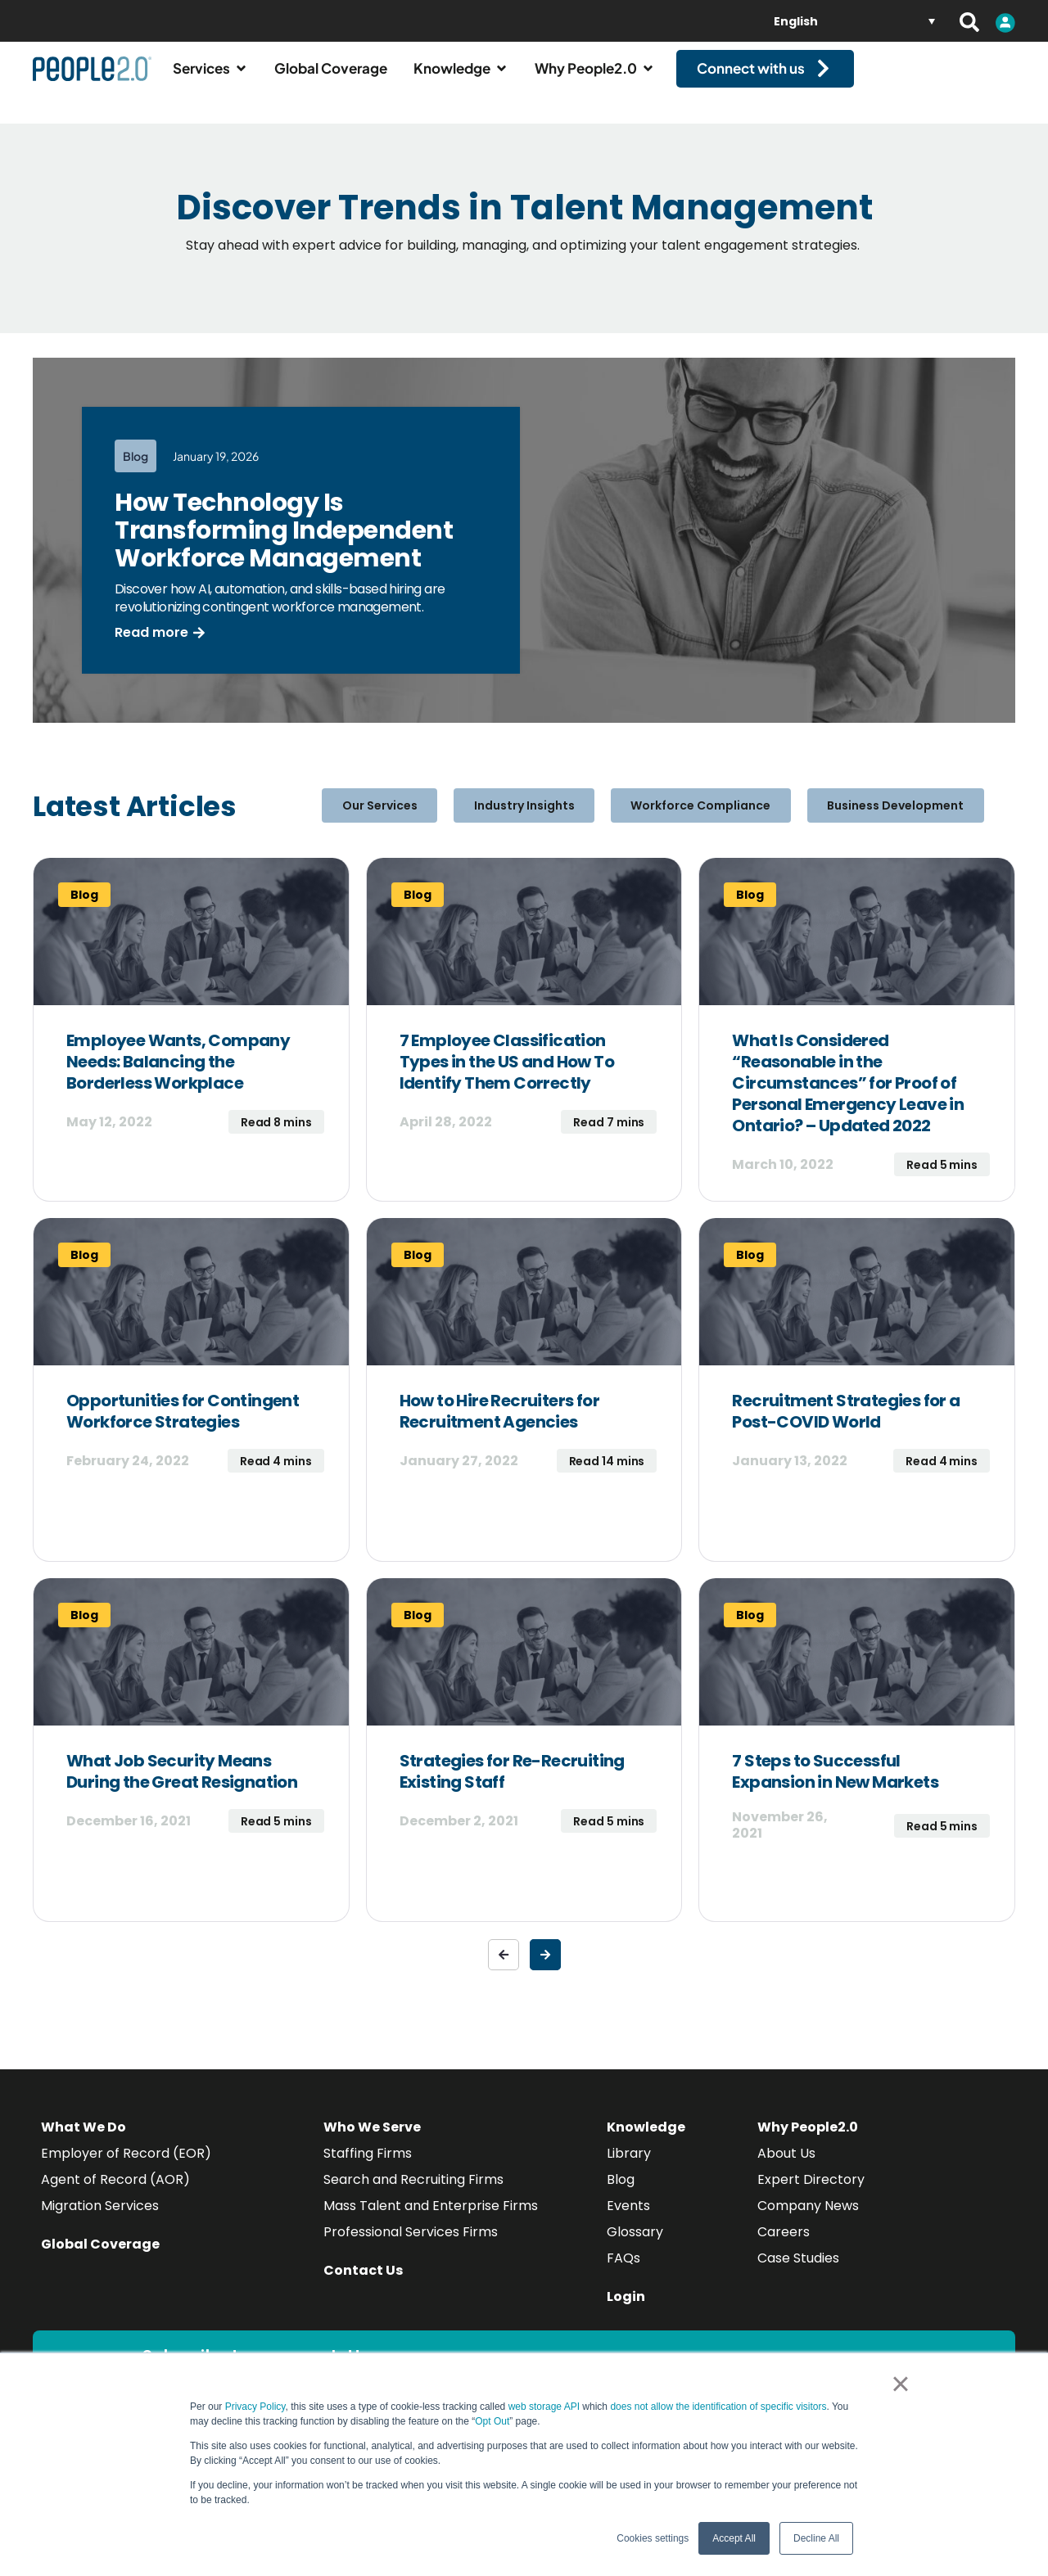 The image size is (1048, 2576). Describe the element at coordinates (100, 2220) in the screenshot. I see `Migration Services` at that location.